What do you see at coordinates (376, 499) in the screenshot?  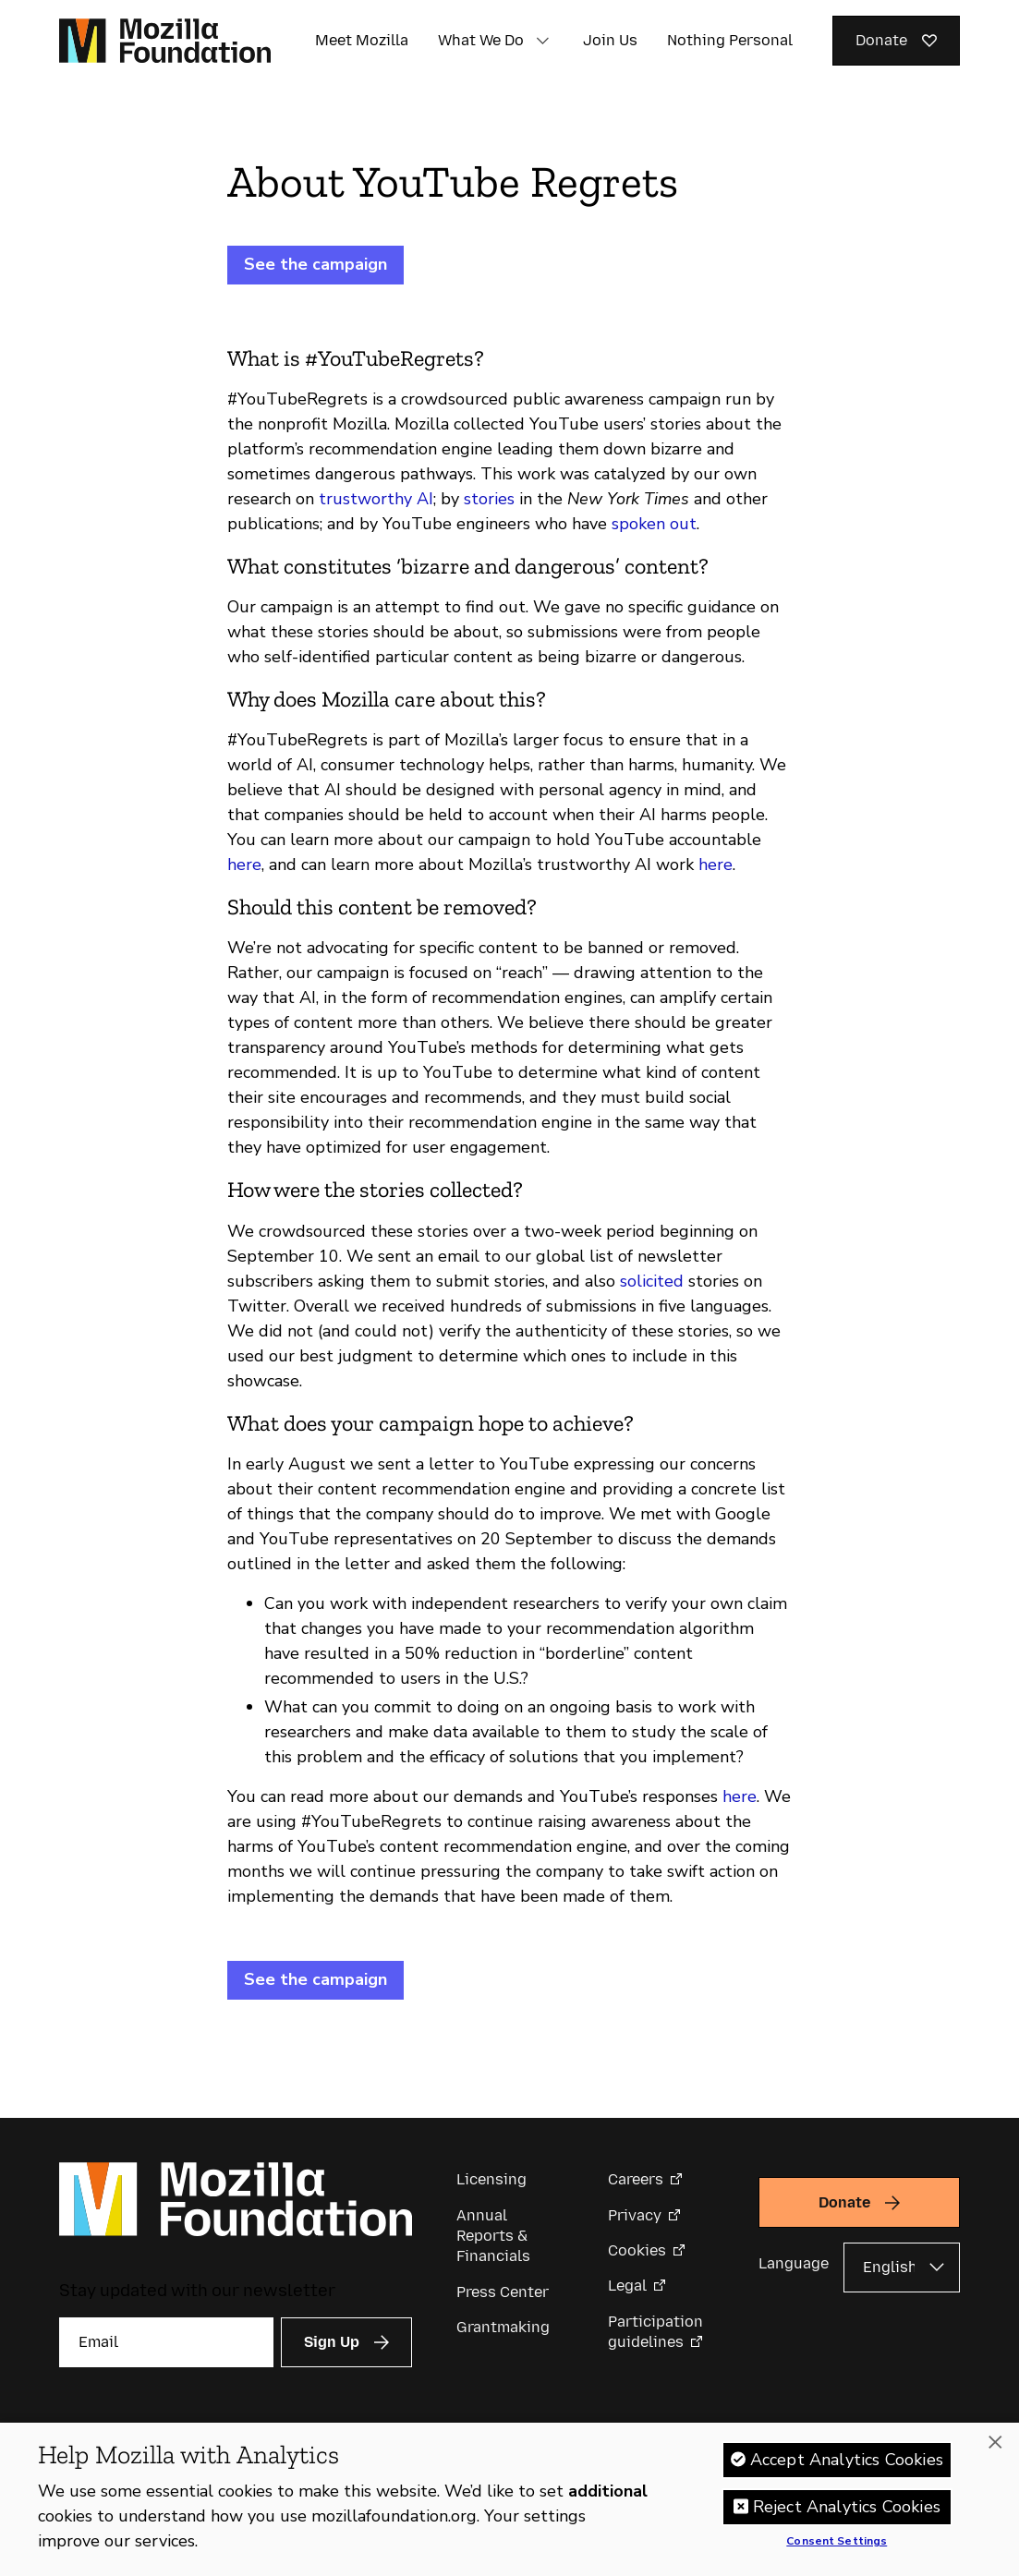 I see `trustworthy AI` at bounding box center [376, 499].